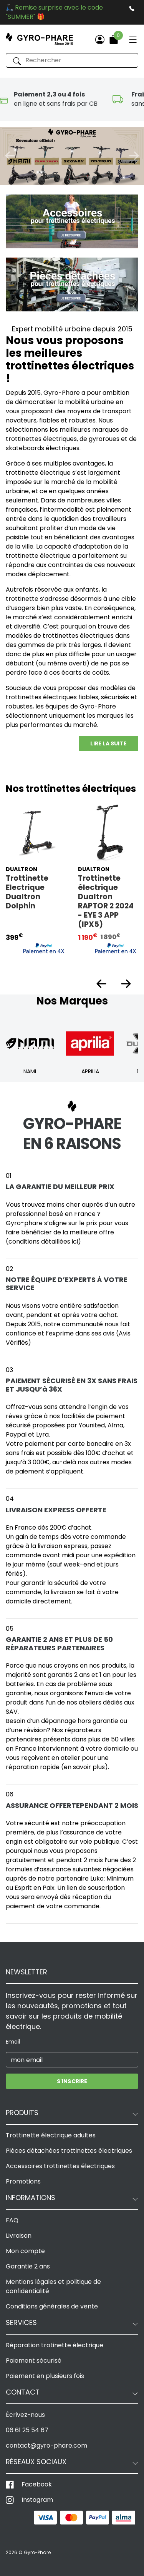 Image resolution: width=144 pixels, height=2576 pixels. I want to click on [button], so click(10, 156).